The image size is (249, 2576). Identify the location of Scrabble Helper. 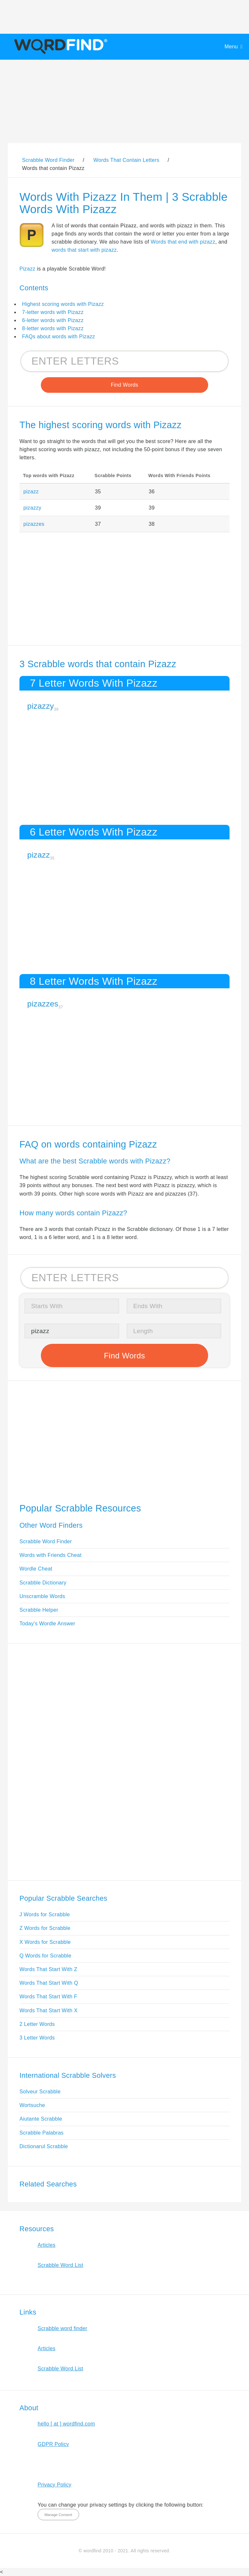
(38, 1610).